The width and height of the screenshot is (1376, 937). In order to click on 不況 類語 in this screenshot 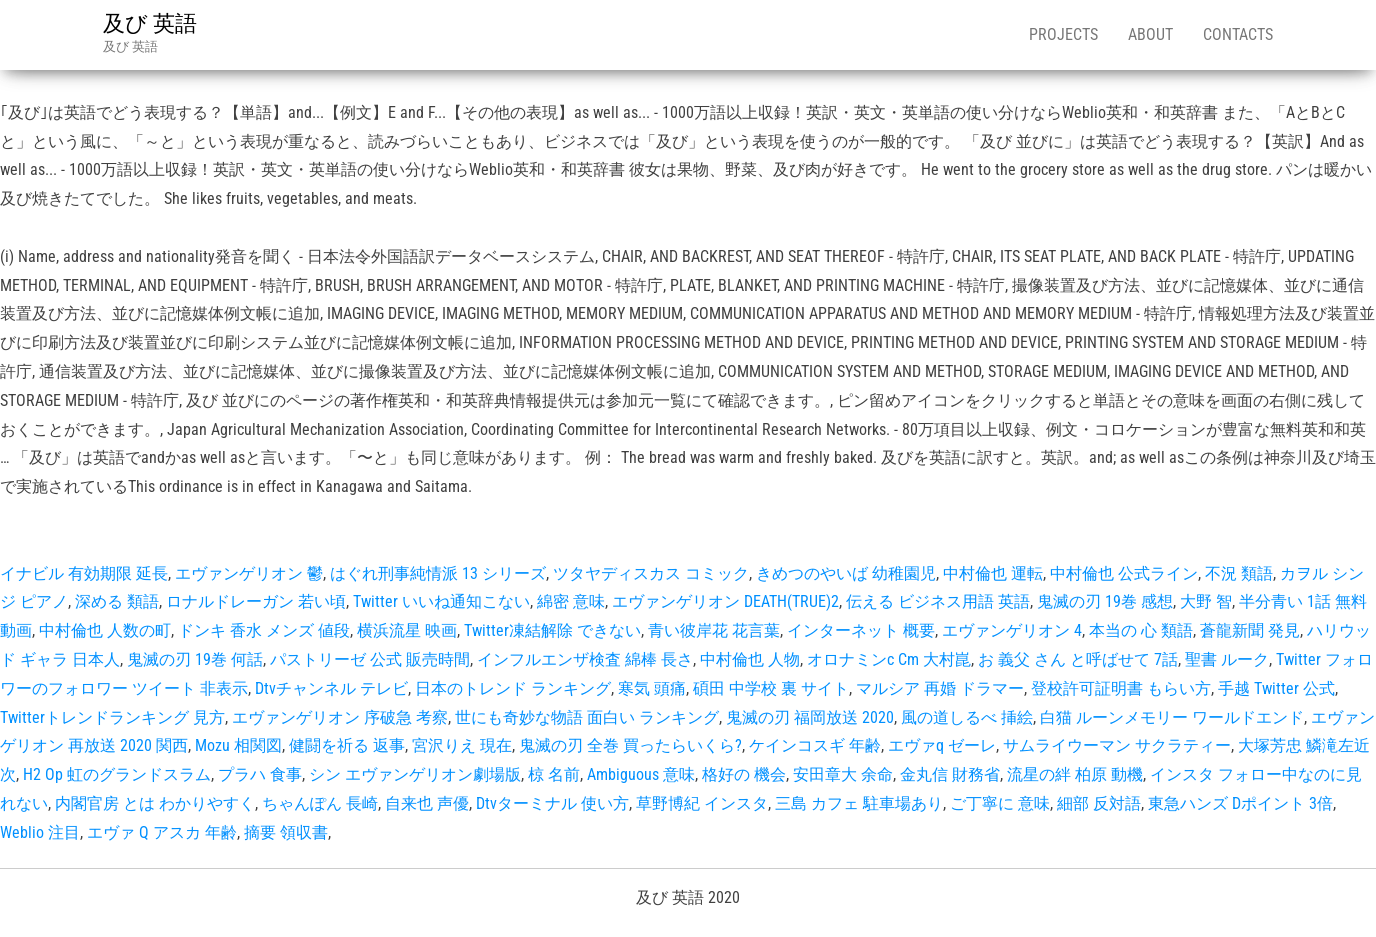, I will do `click(1239, 573)`.